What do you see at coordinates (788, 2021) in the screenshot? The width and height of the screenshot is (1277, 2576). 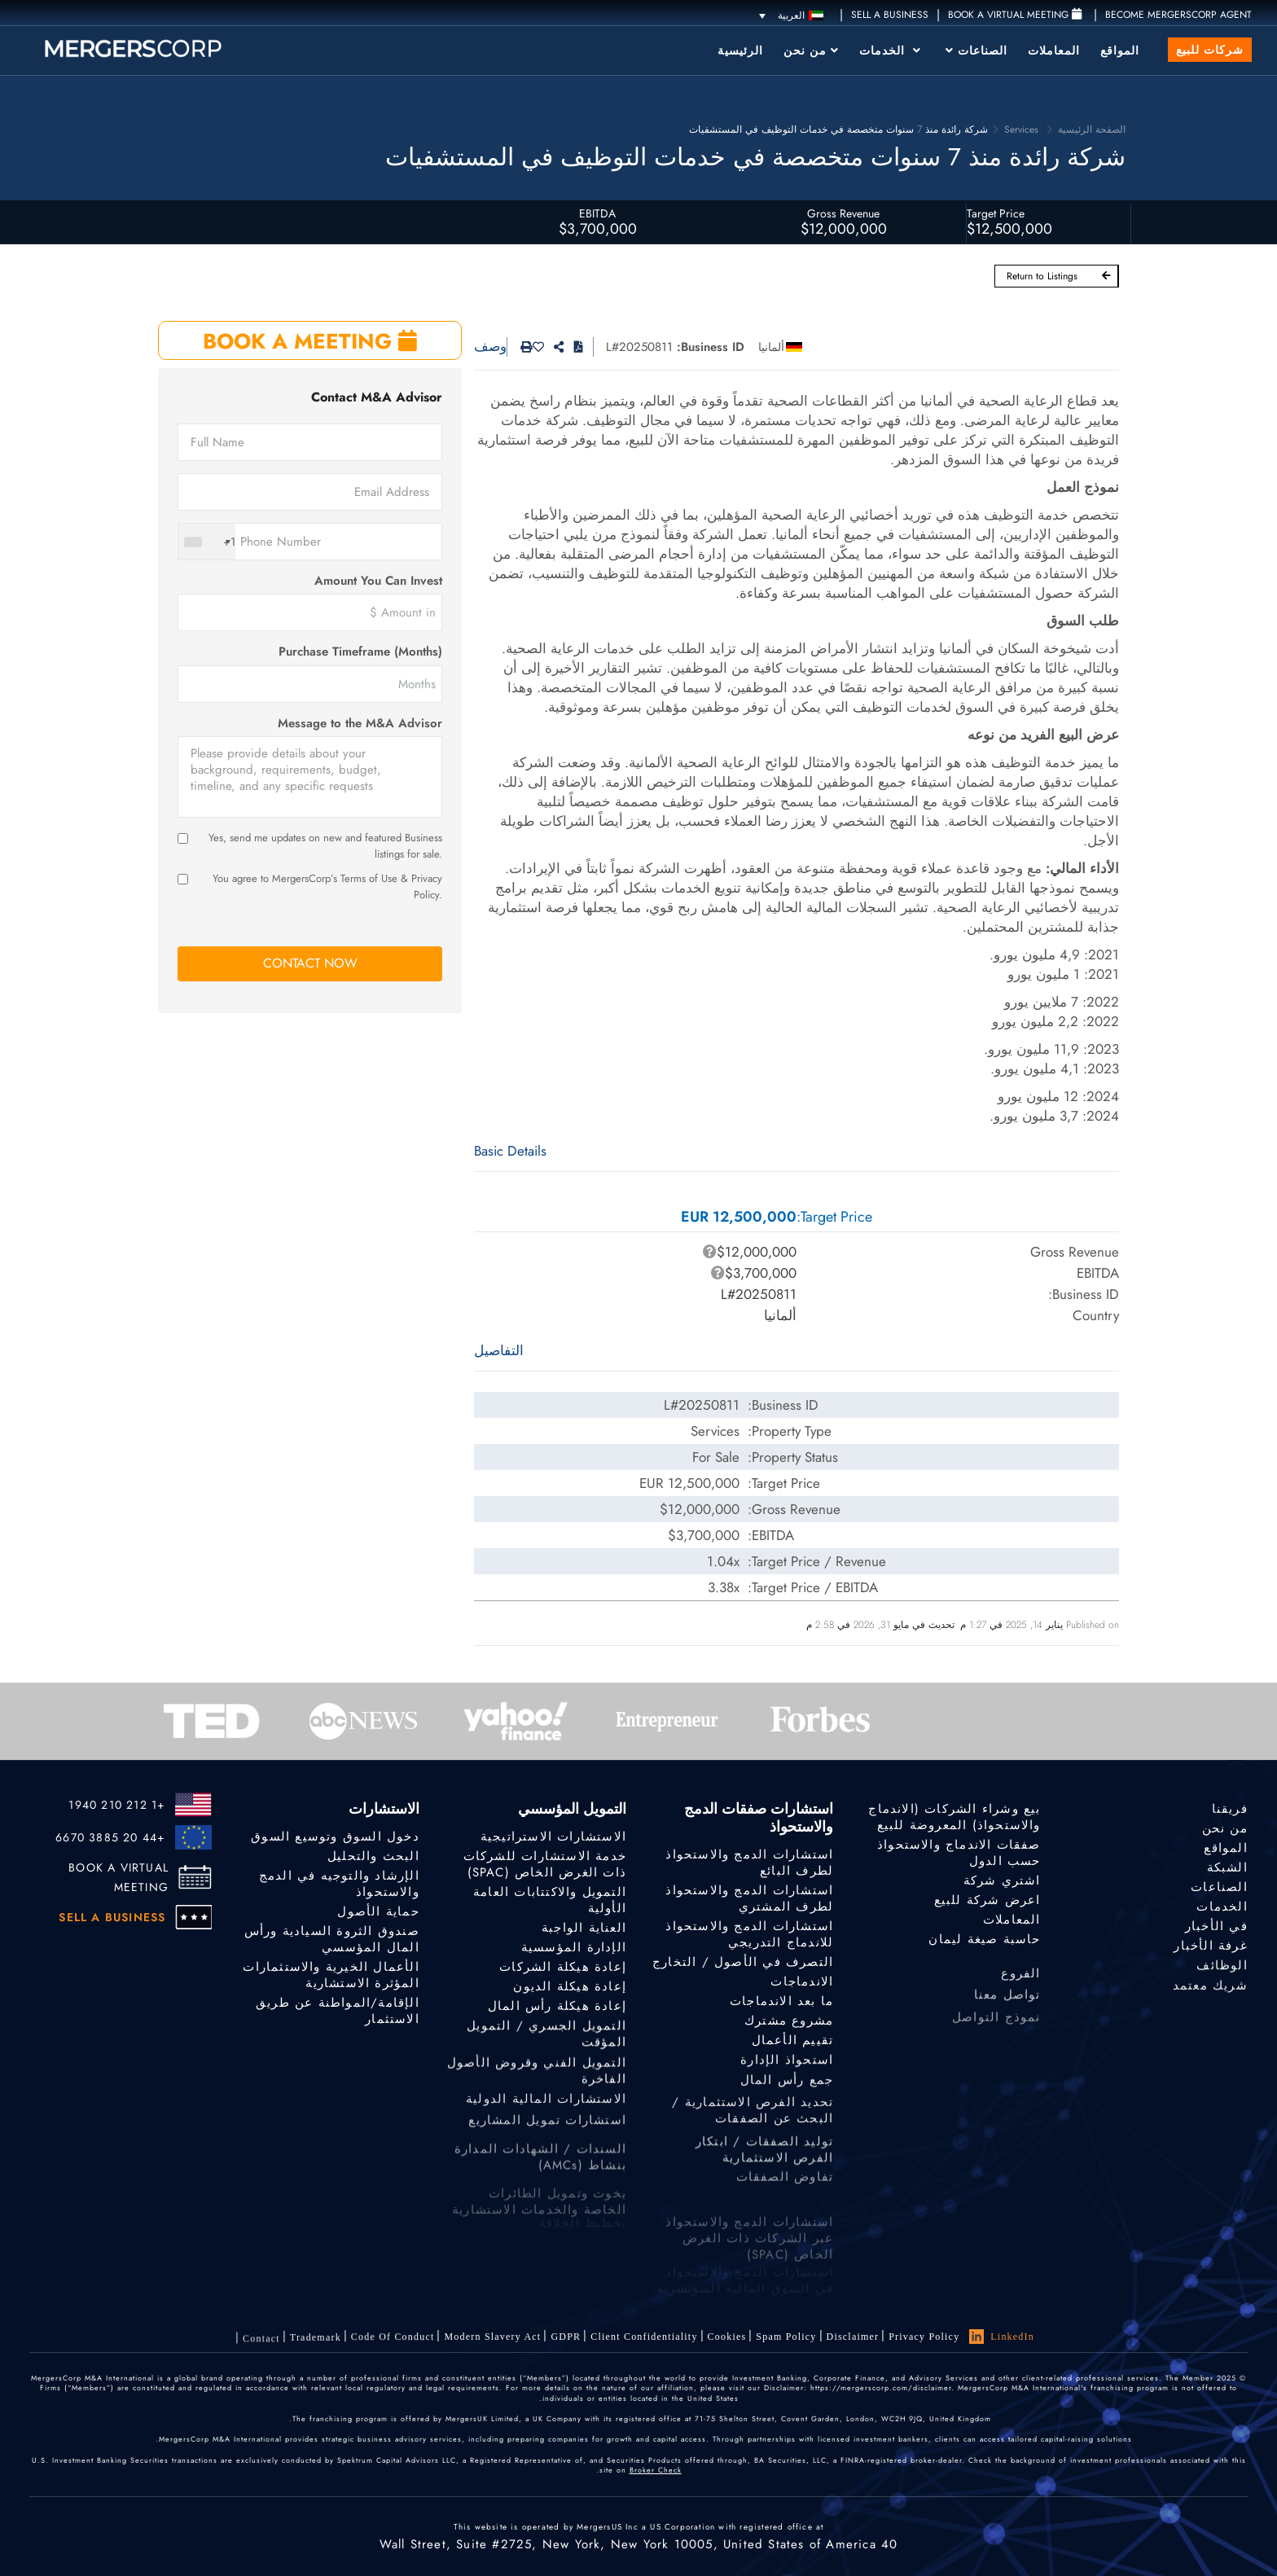 I see `مشروع مشترك` at bounding box center [788, 2021].